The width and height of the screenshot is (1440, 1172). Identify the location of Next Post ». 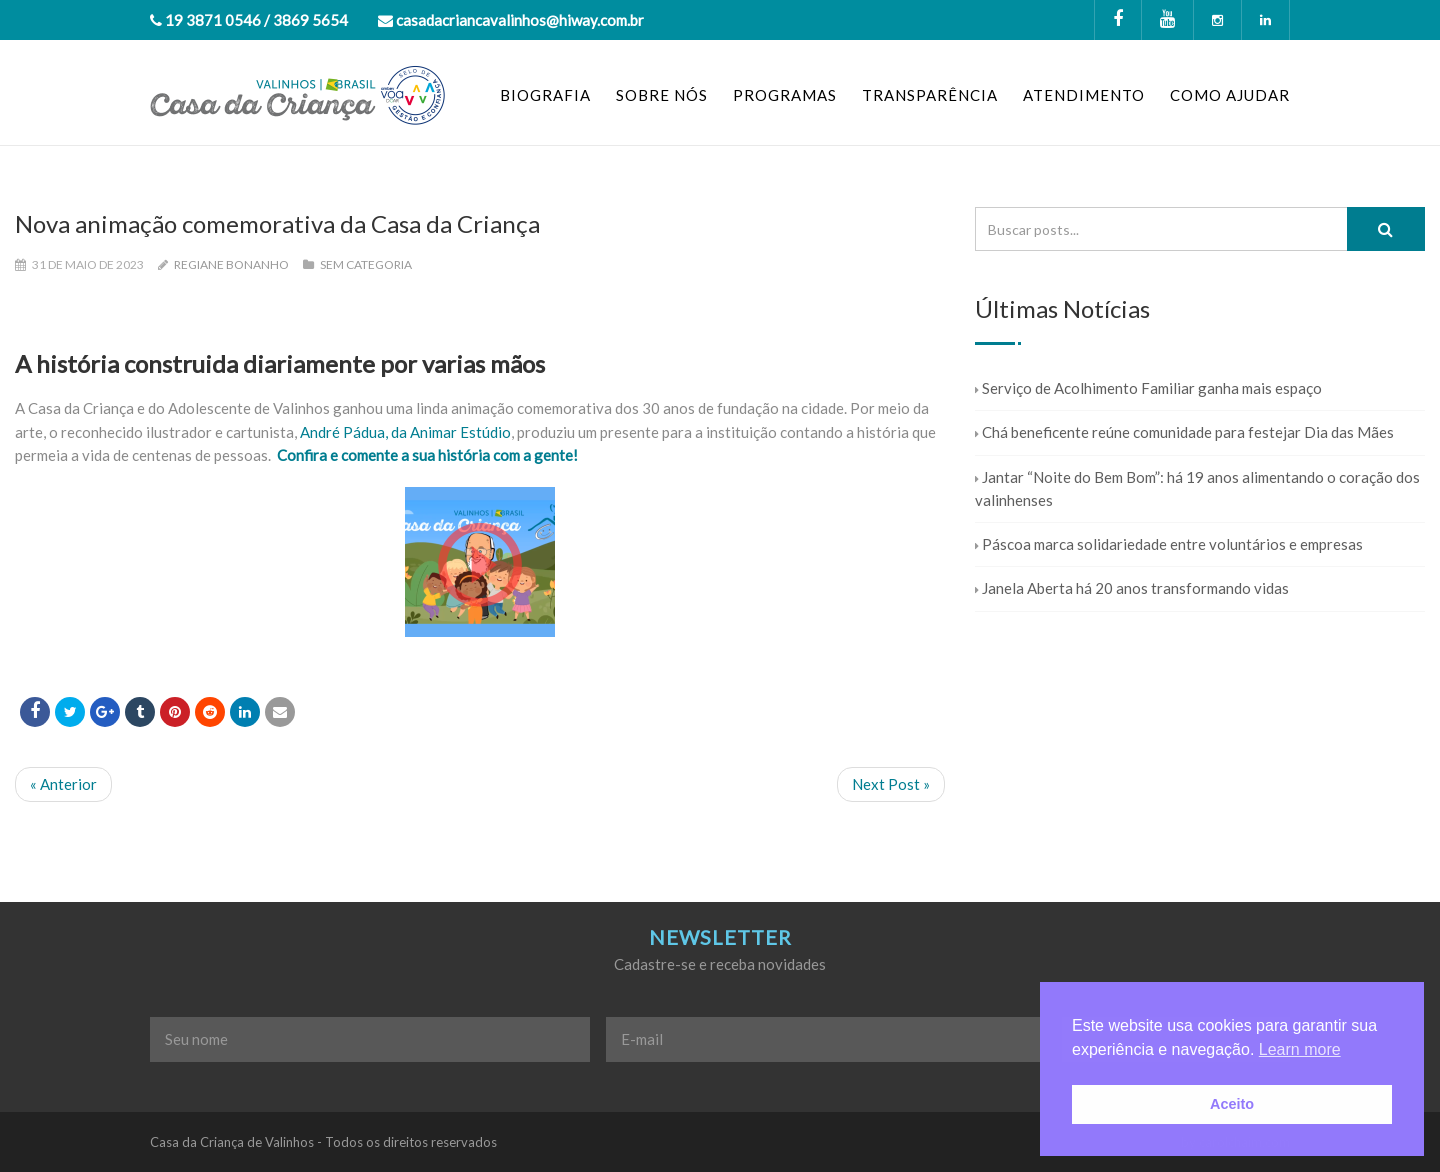
(891, 784).